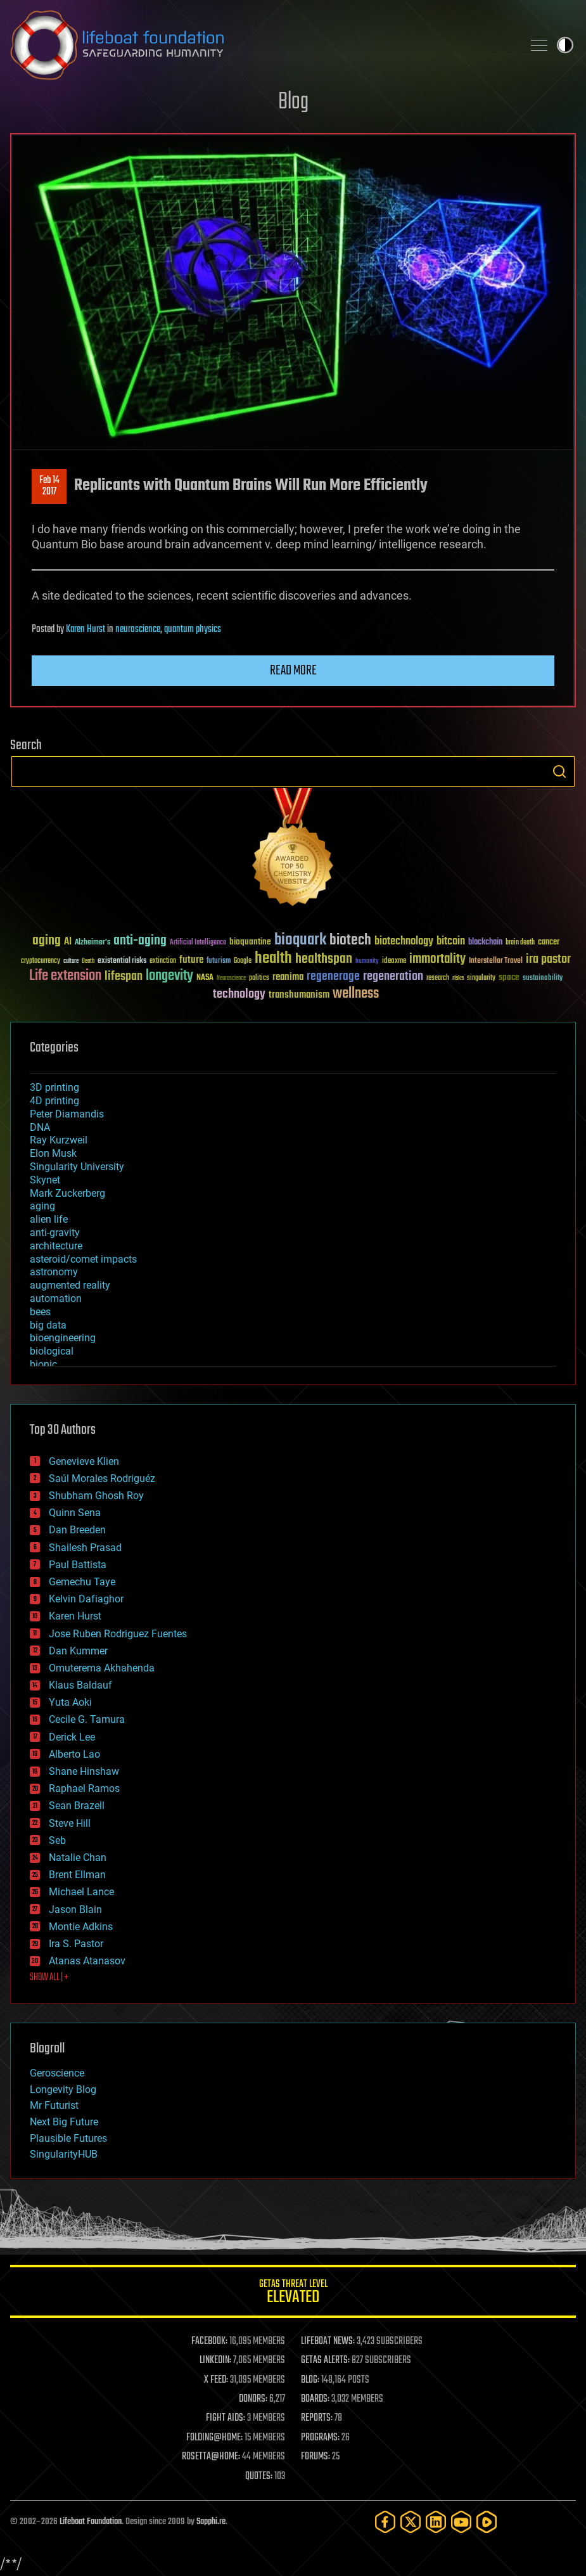 This screenshot has width=586, height=2576. I want to click on Search, so click(559, 771).